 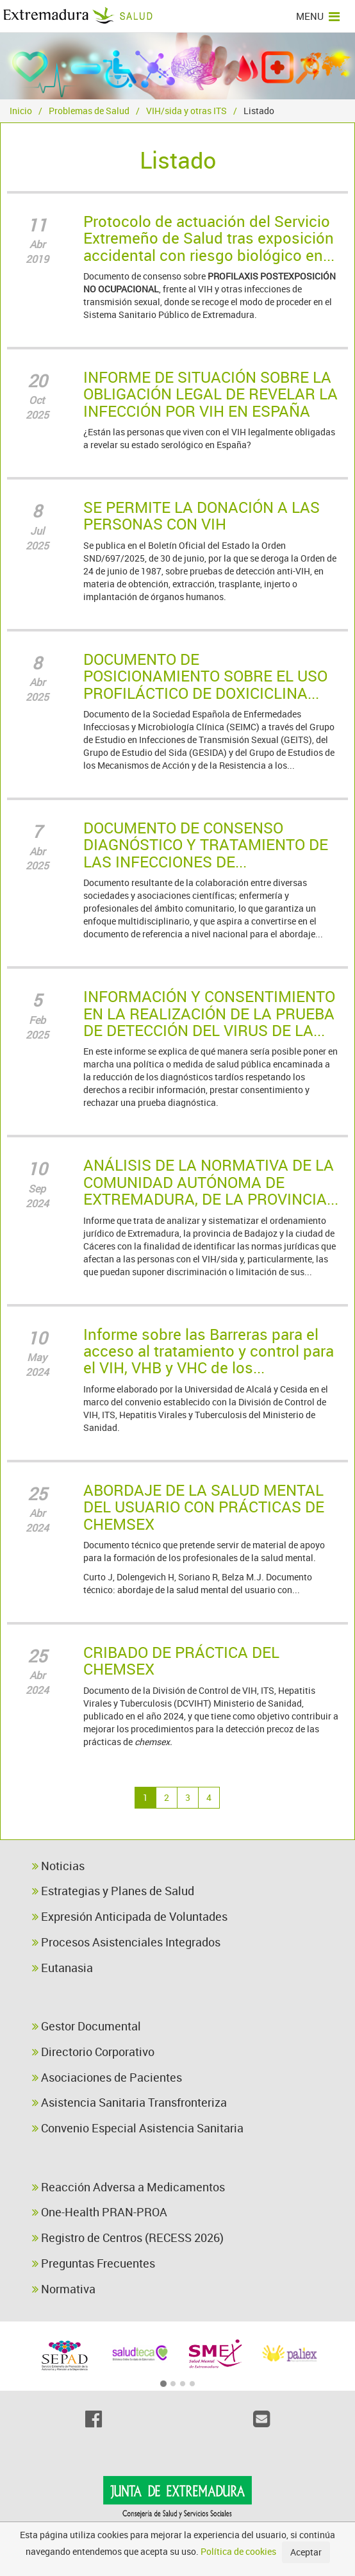 I want to click on Asociaciones de Pacientes, so click(x=107, y=2077).